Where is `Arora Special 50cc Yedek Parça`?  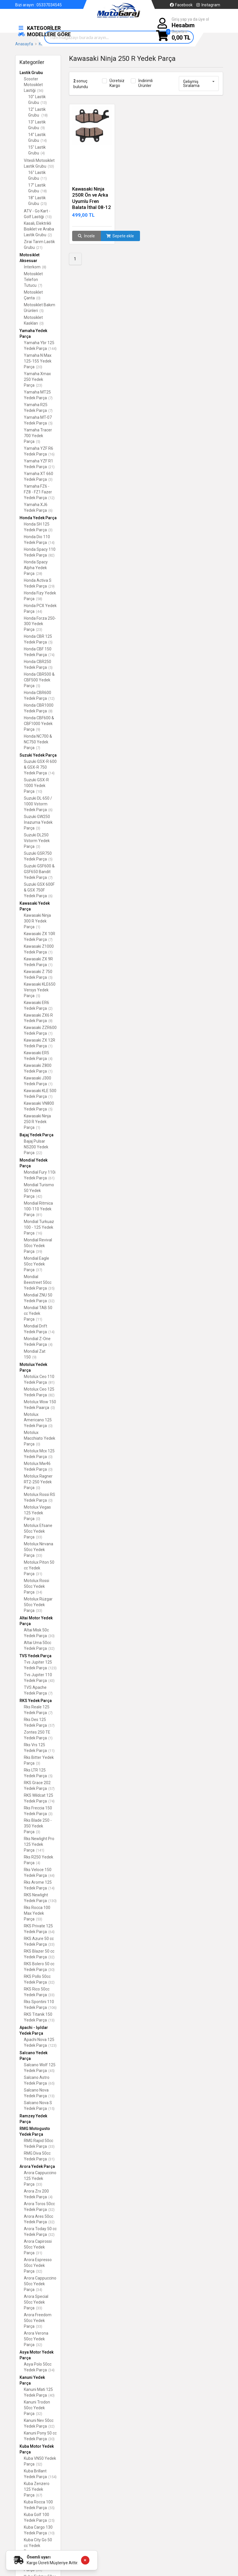
Arora Special 50cc Yedek Parça is located at coordinates (36, 2302).